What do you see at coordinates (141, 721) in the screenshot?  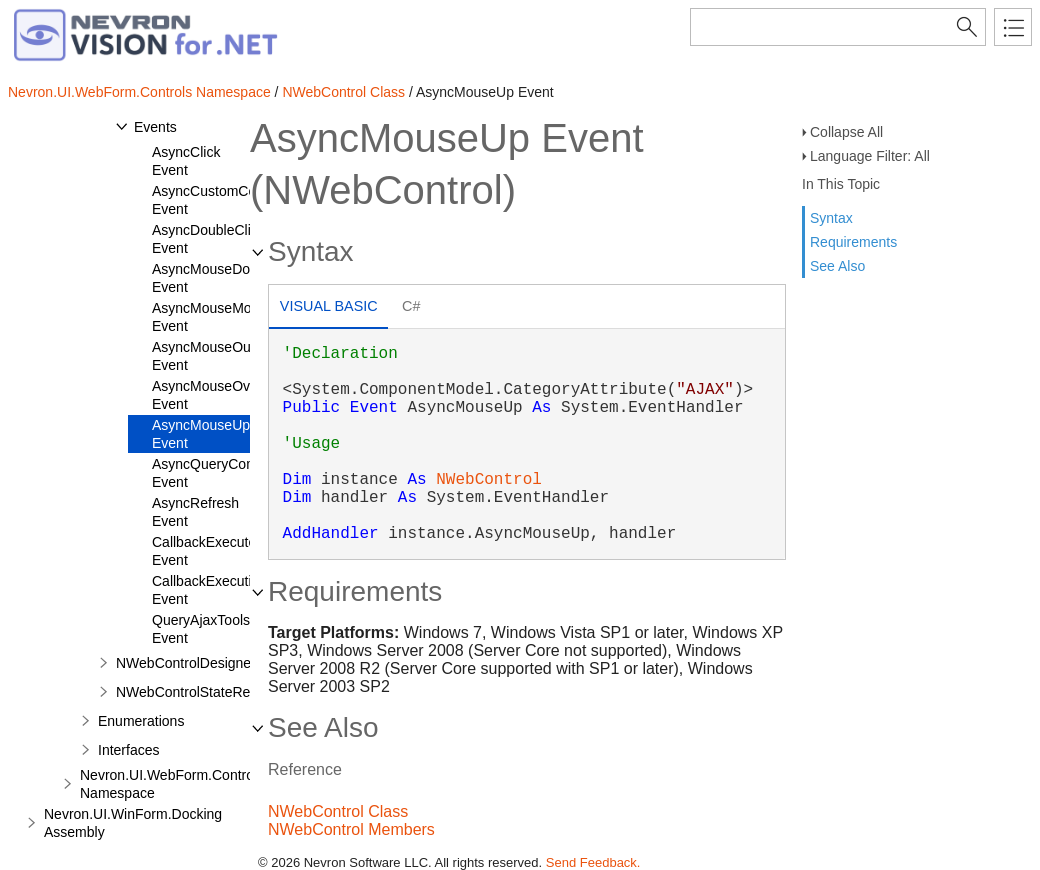 I see `Enumerations` at bounding box center [141, 721].